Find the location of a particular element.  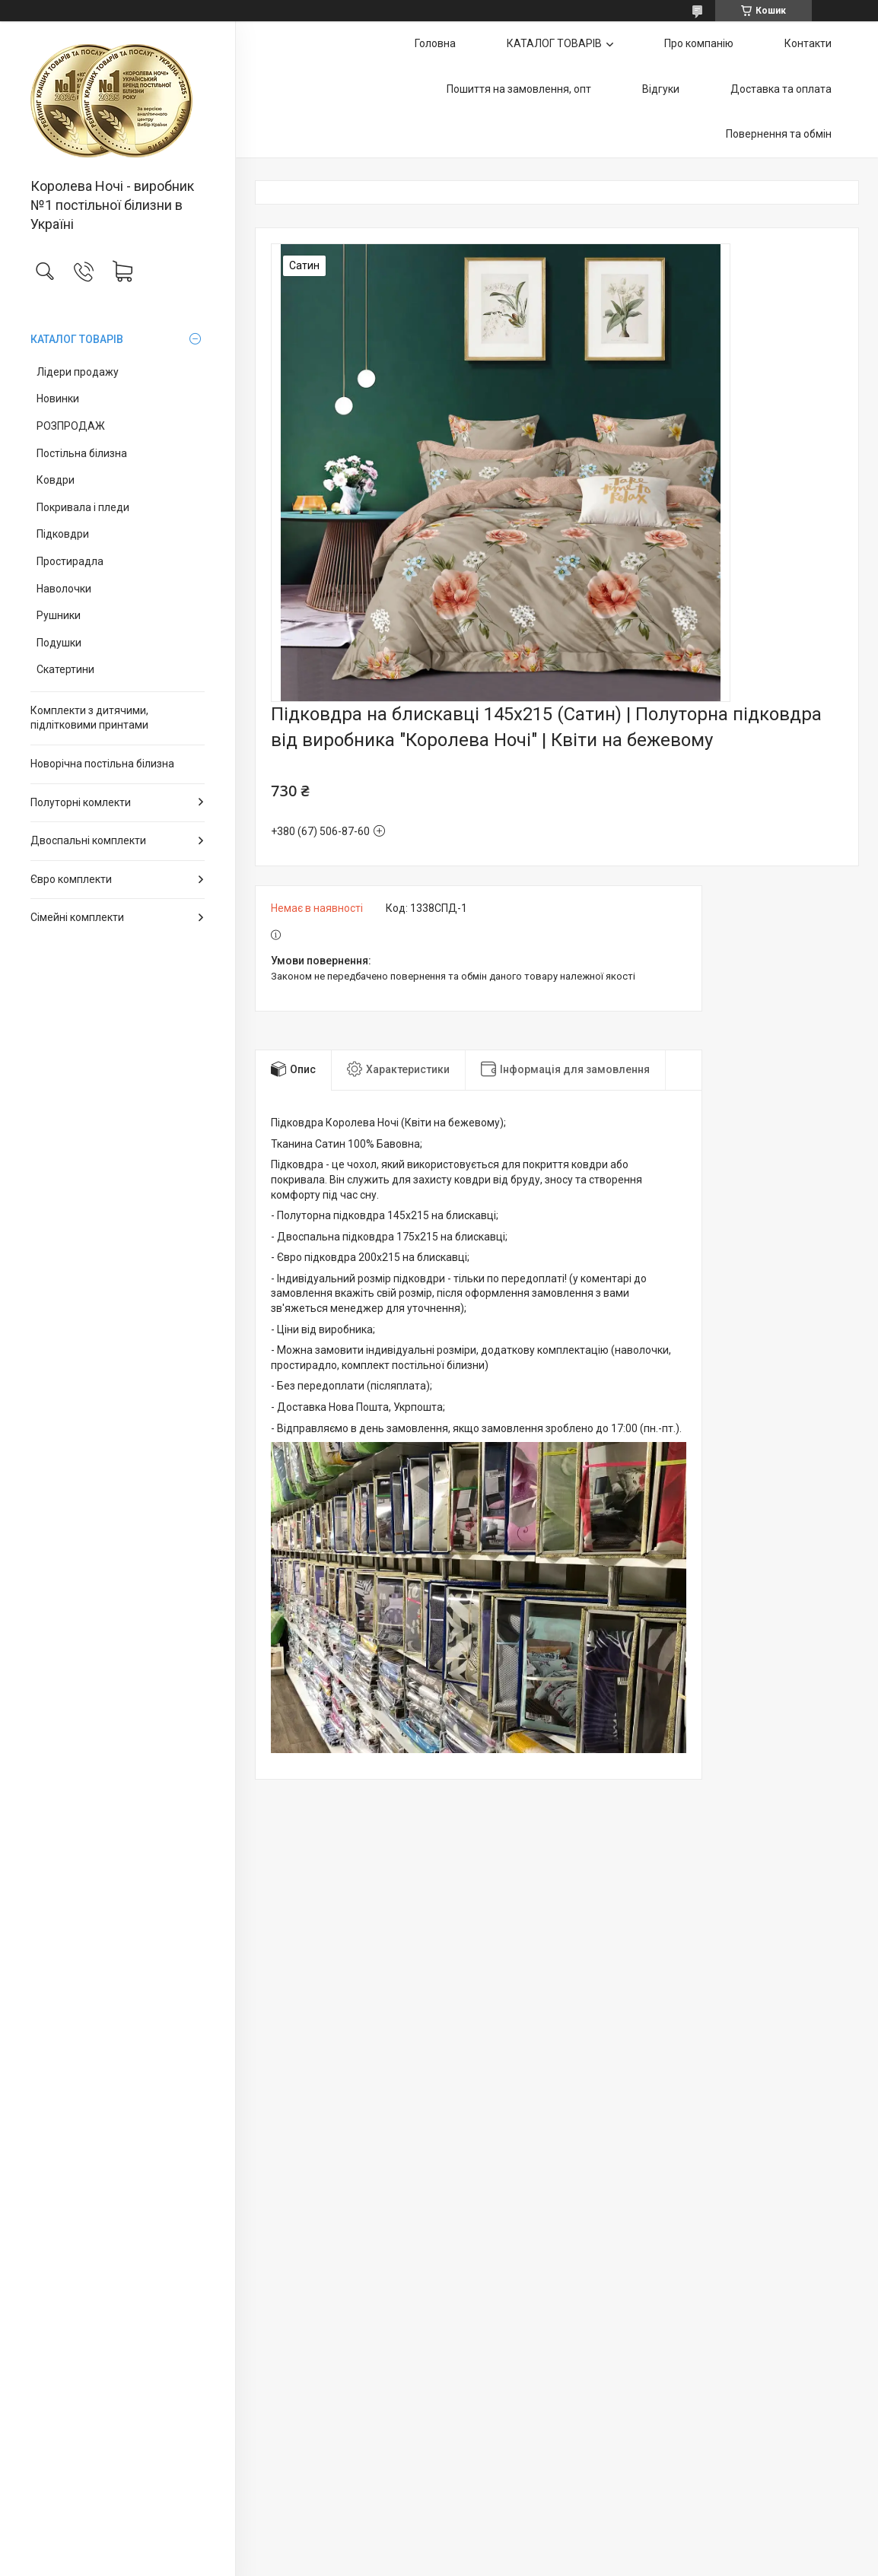

Євро комплекти is located at coordinates (71, 879).